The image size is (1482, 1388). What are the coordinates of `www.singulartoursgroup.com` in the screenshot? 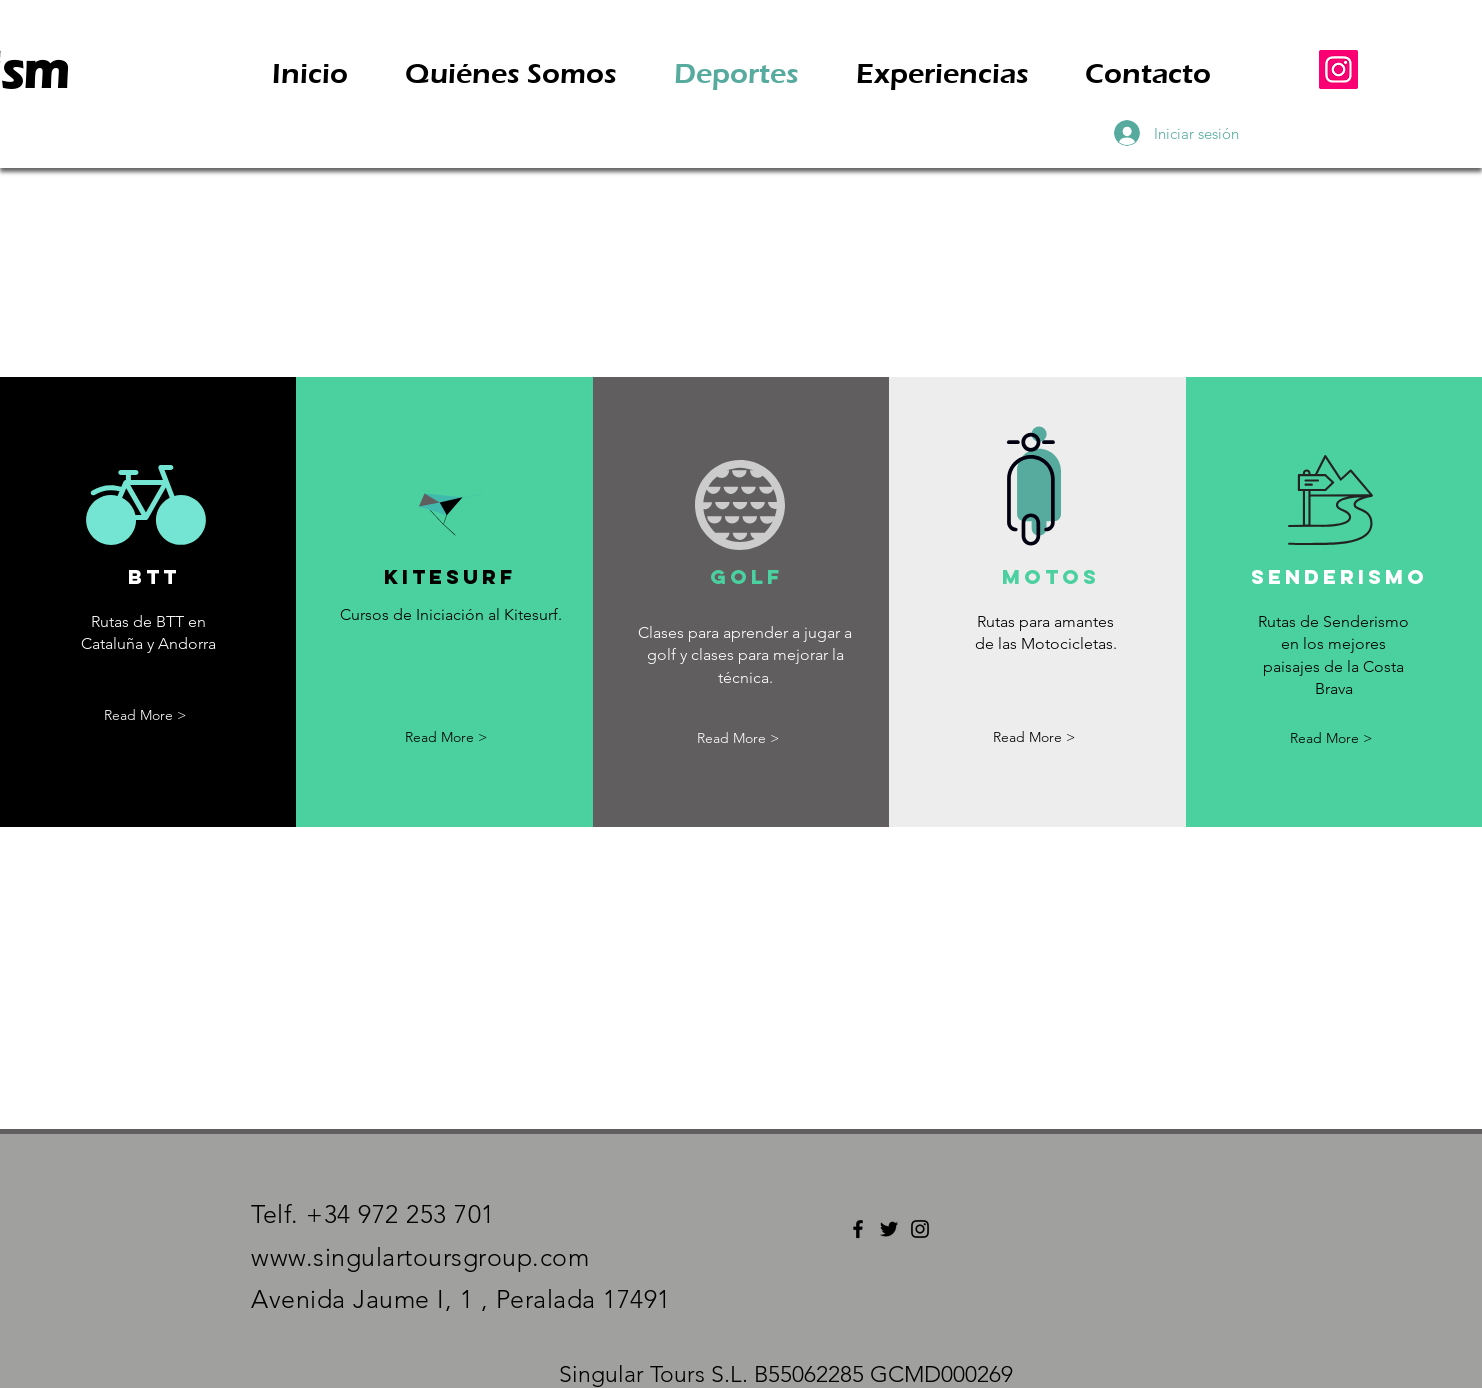 It's located at (420, 1257).